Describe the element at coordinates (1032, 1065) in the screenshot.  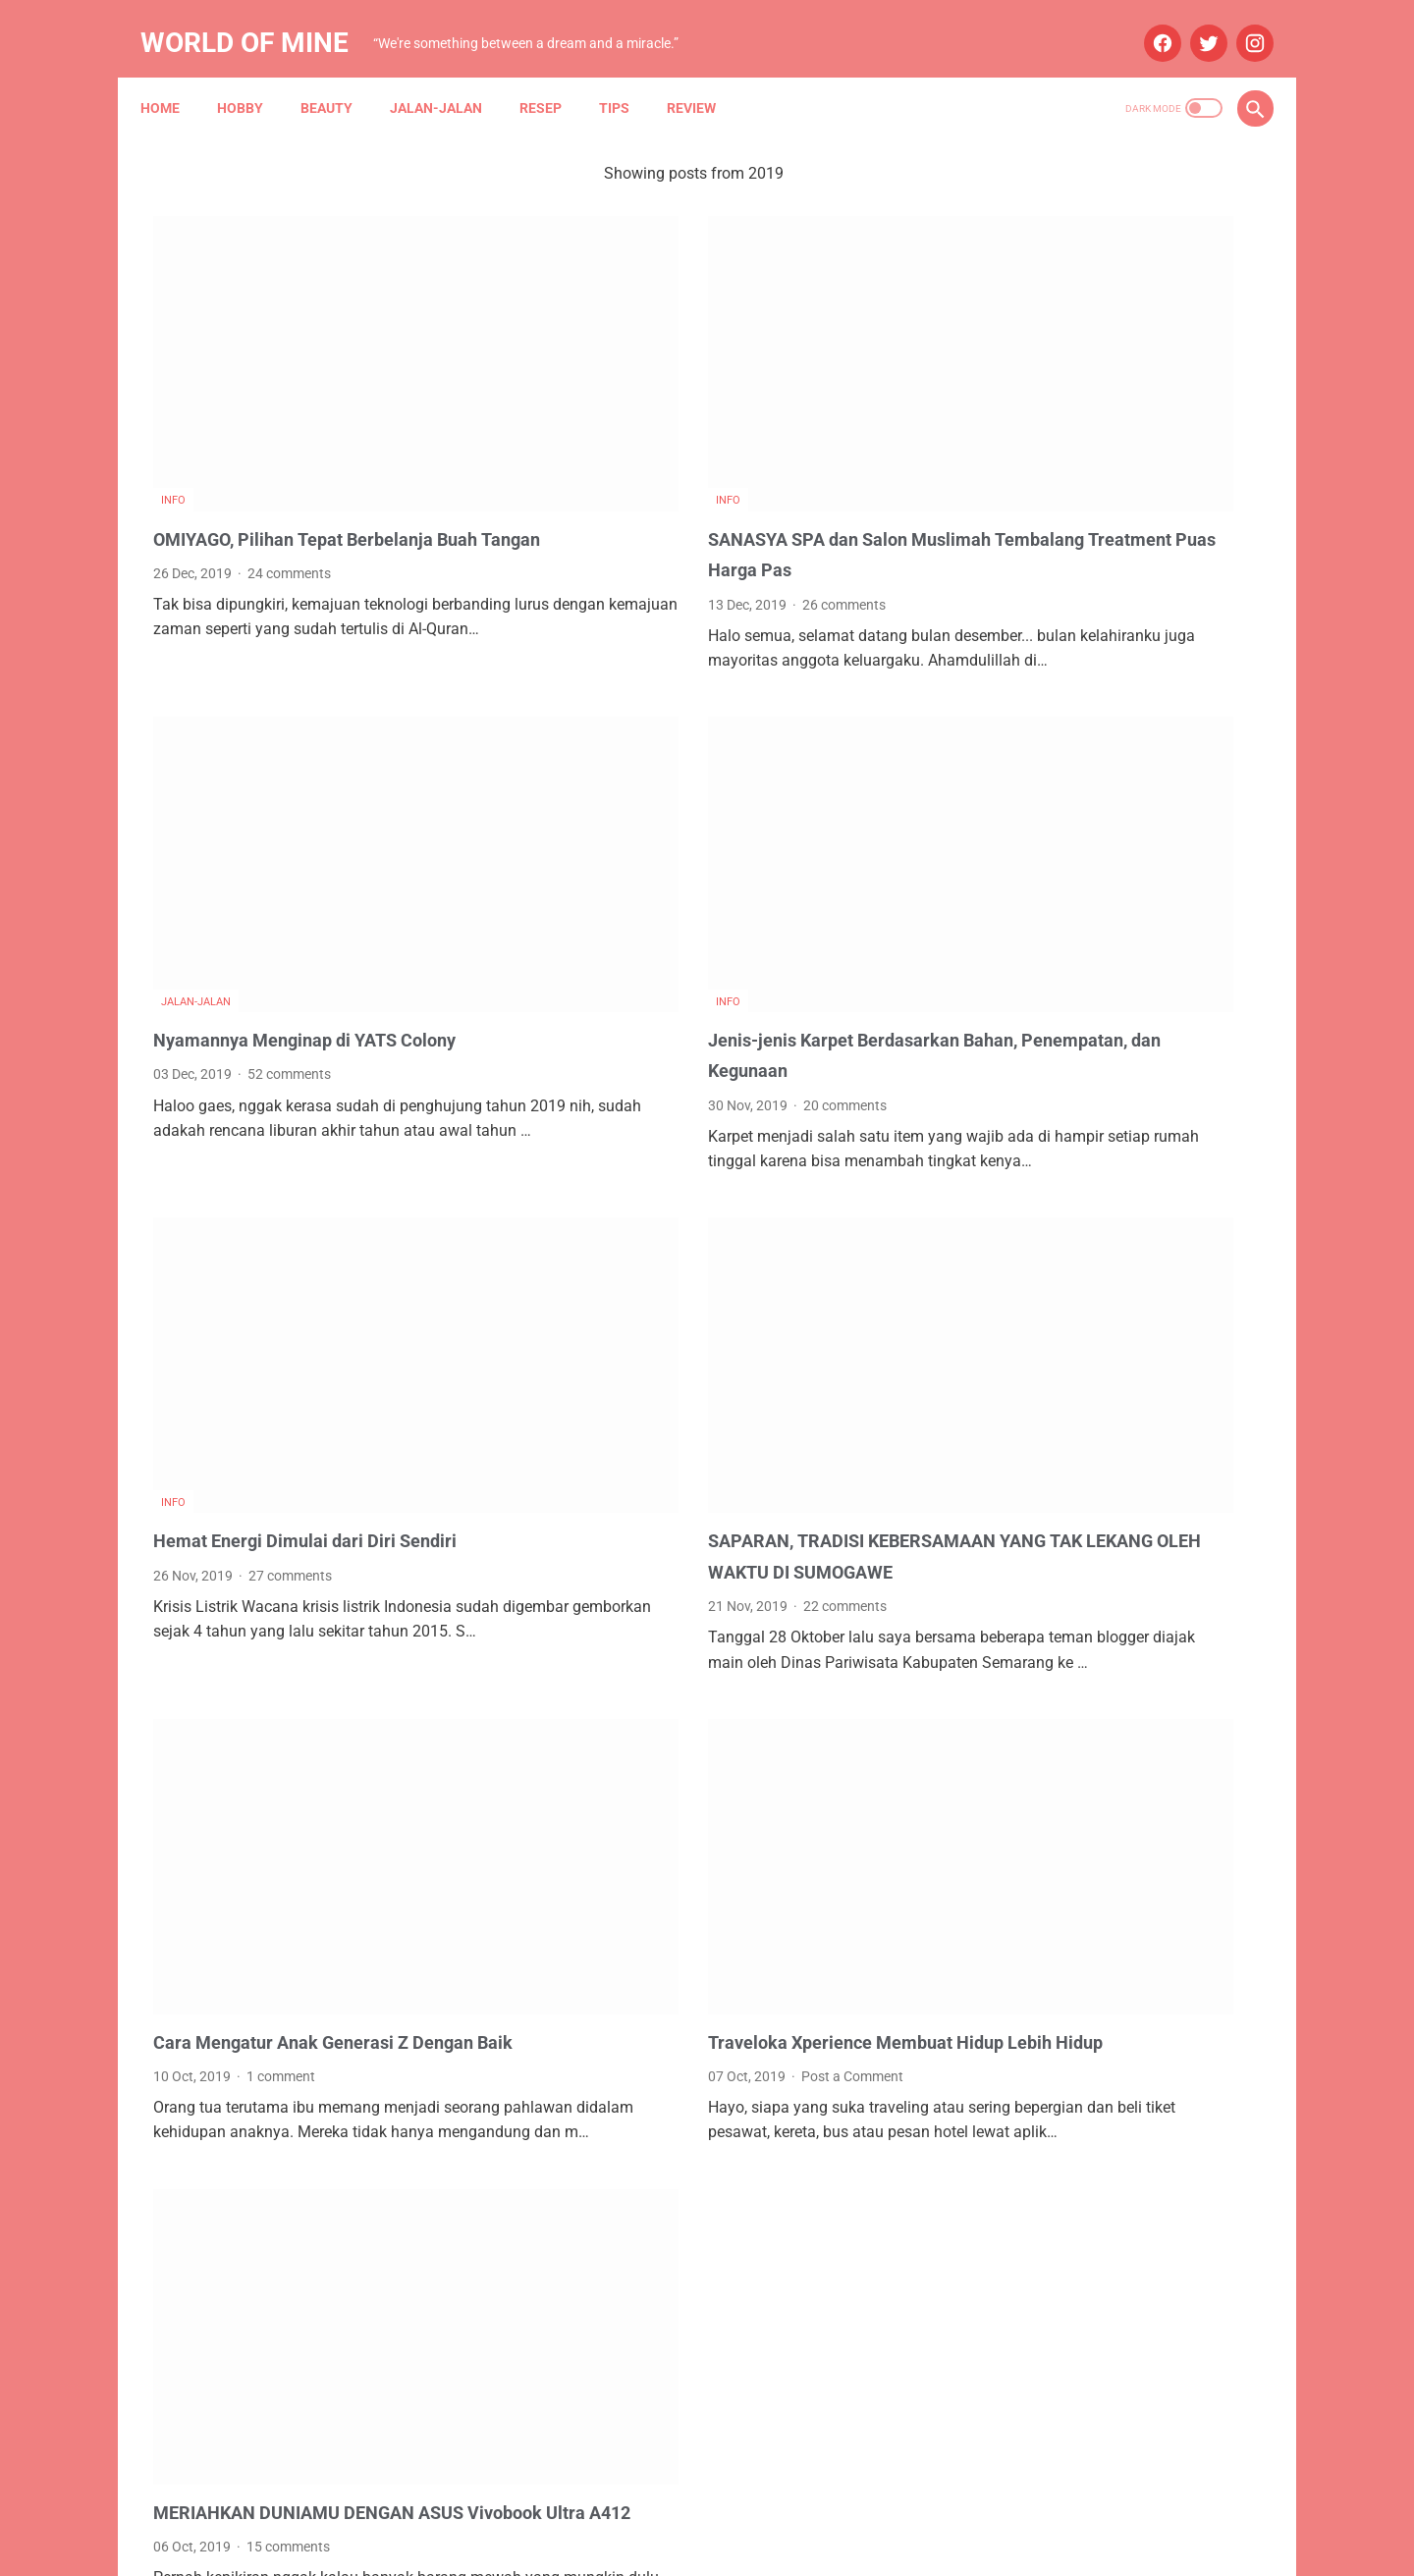
I see `July` at that location.